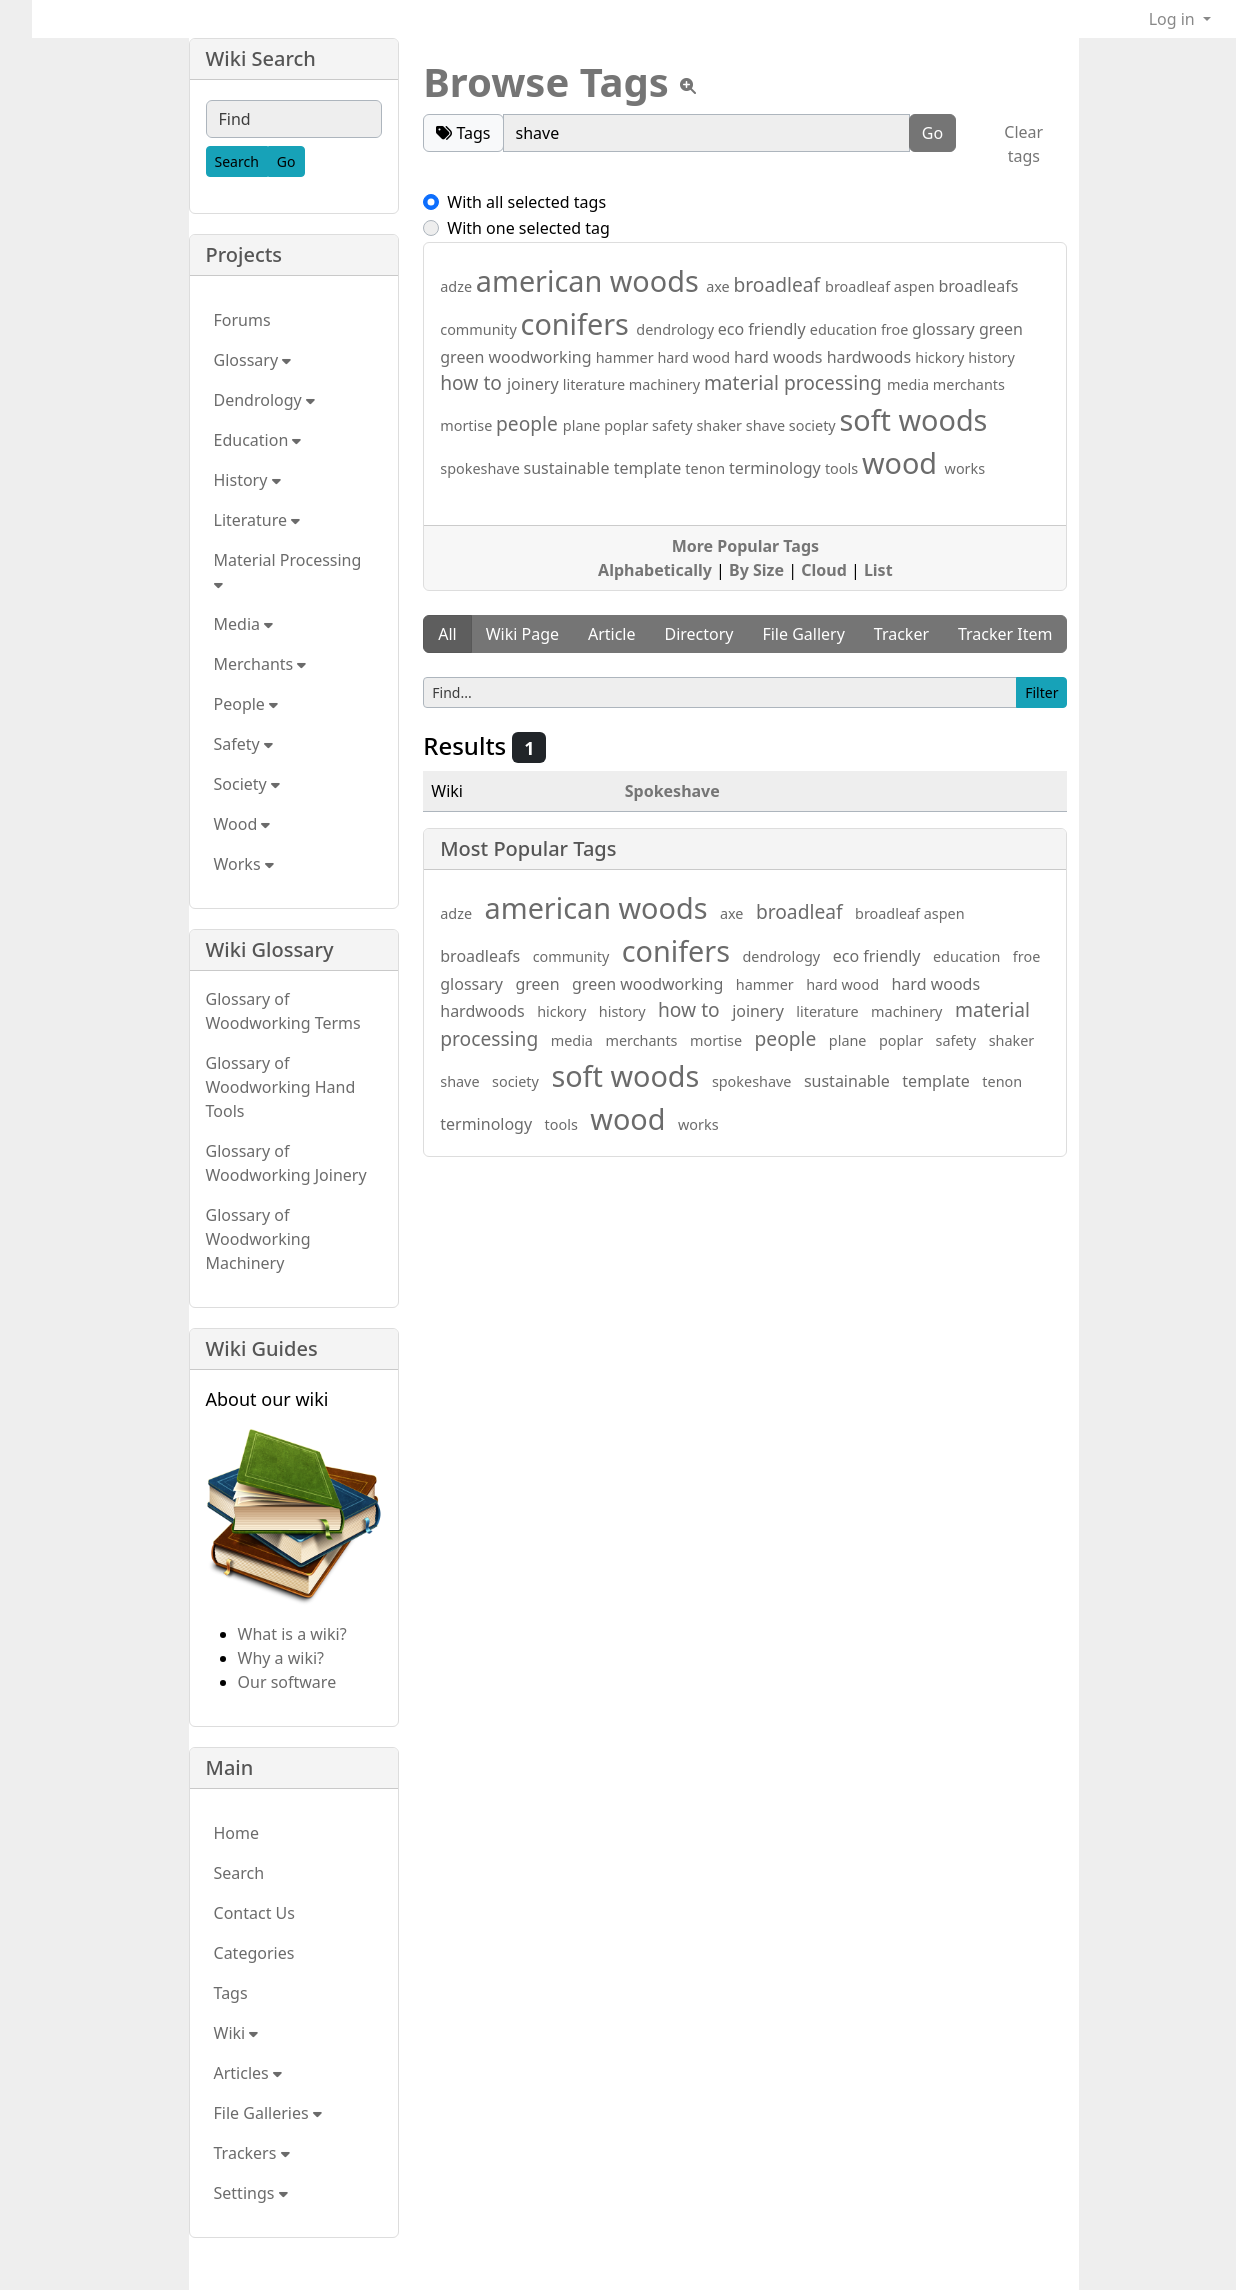 The image size is (1236, 2290). Describe the element at coordinates (845, 329) in the screenshot. I see `education` at that location.